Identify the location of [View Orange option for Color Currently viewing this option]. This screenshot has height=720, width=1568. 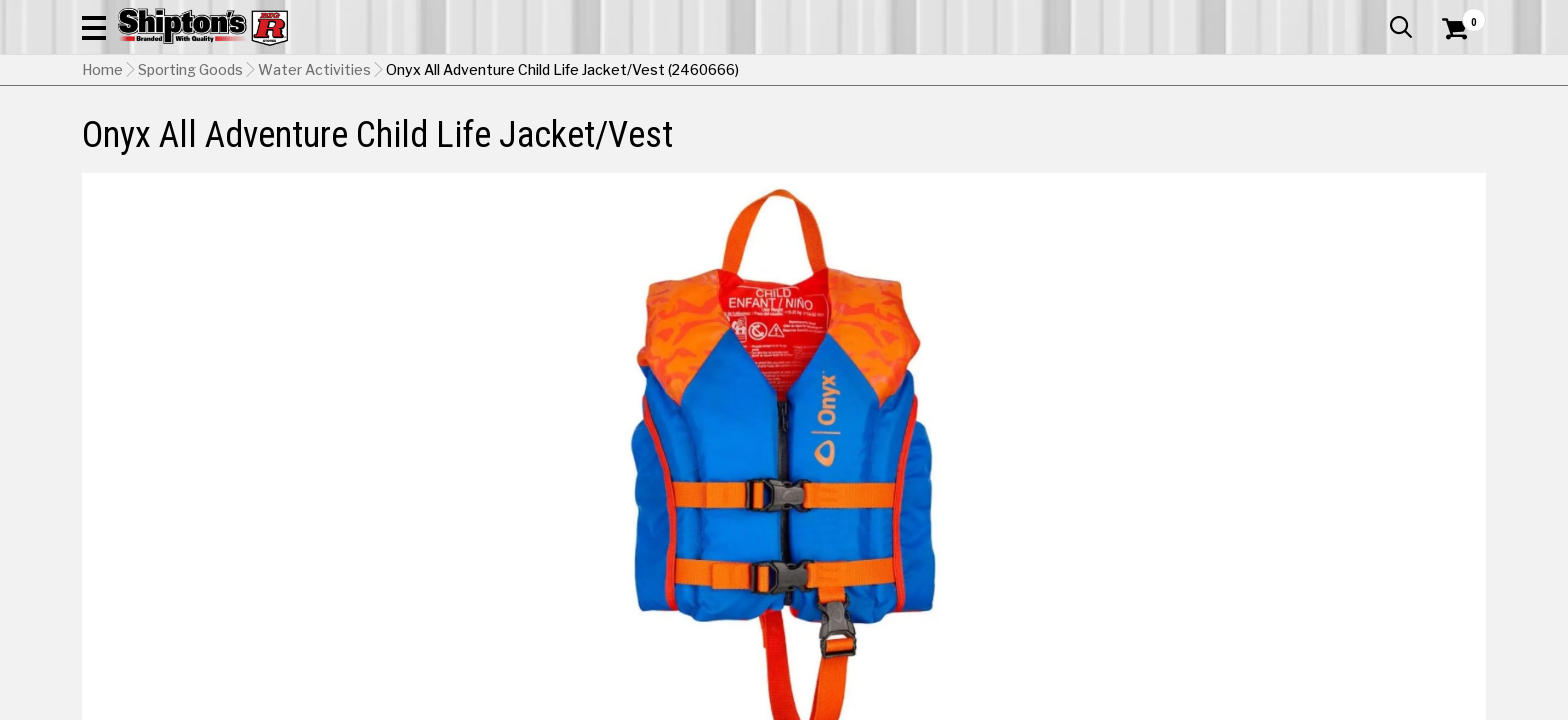
(1113, 505).